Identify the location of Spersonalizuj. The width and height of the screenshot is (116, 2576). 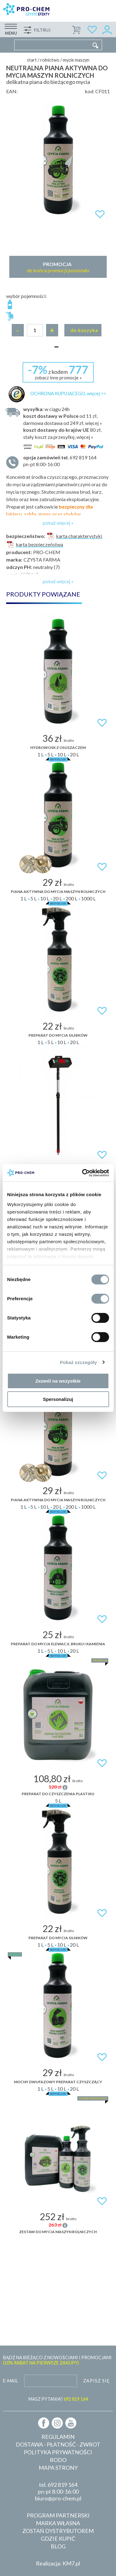
(58, 1399).